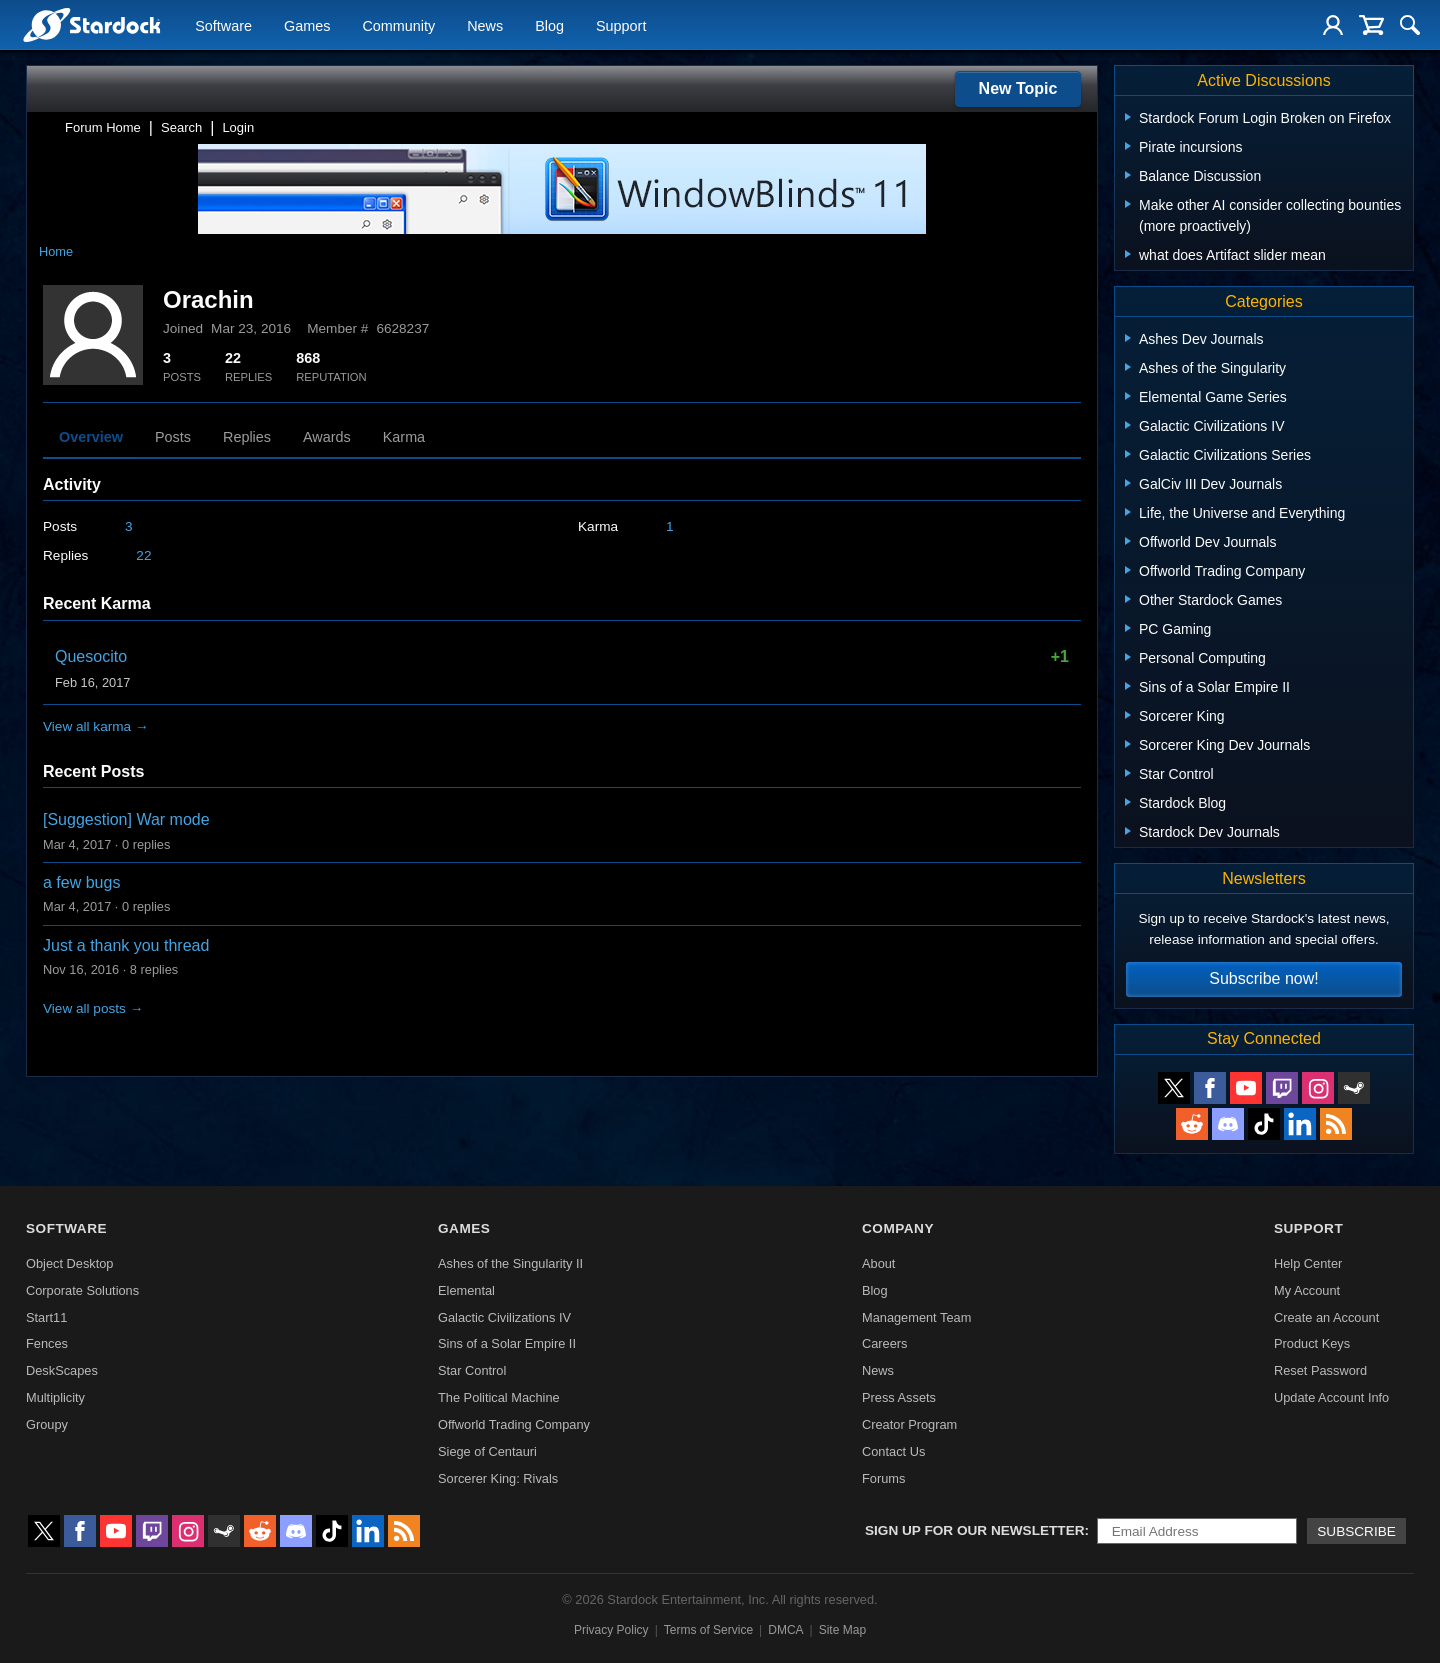  Describe the element at coordinates (507, 1343) in the screenshot. I see `Sins of a Solar Empire II` at that location.